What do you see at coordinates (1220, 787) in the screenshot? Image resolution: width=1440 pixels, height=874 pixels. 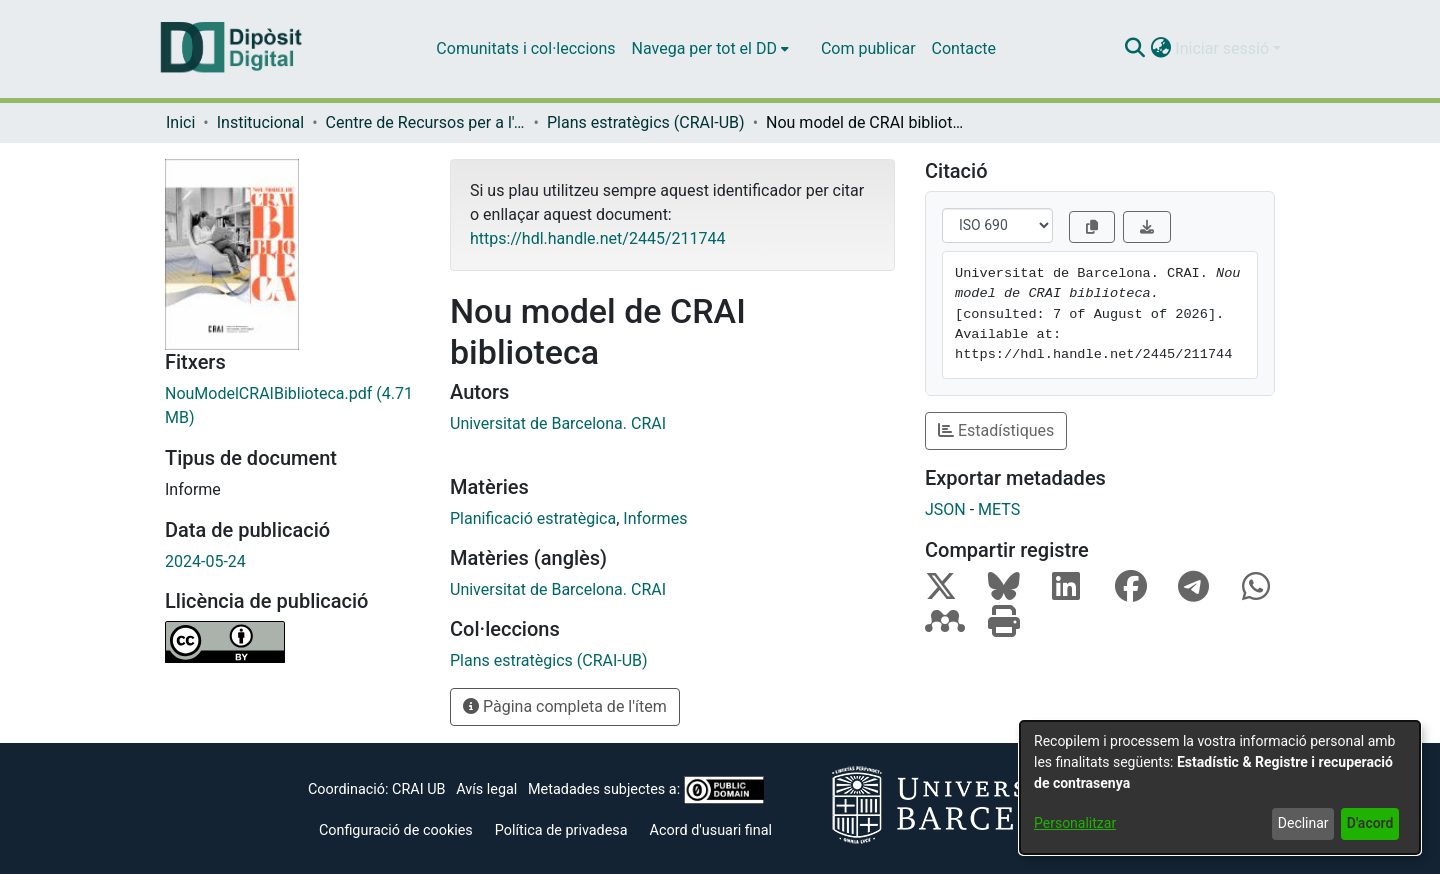 I see `[dialog]` at bounding box center [1220, 787].